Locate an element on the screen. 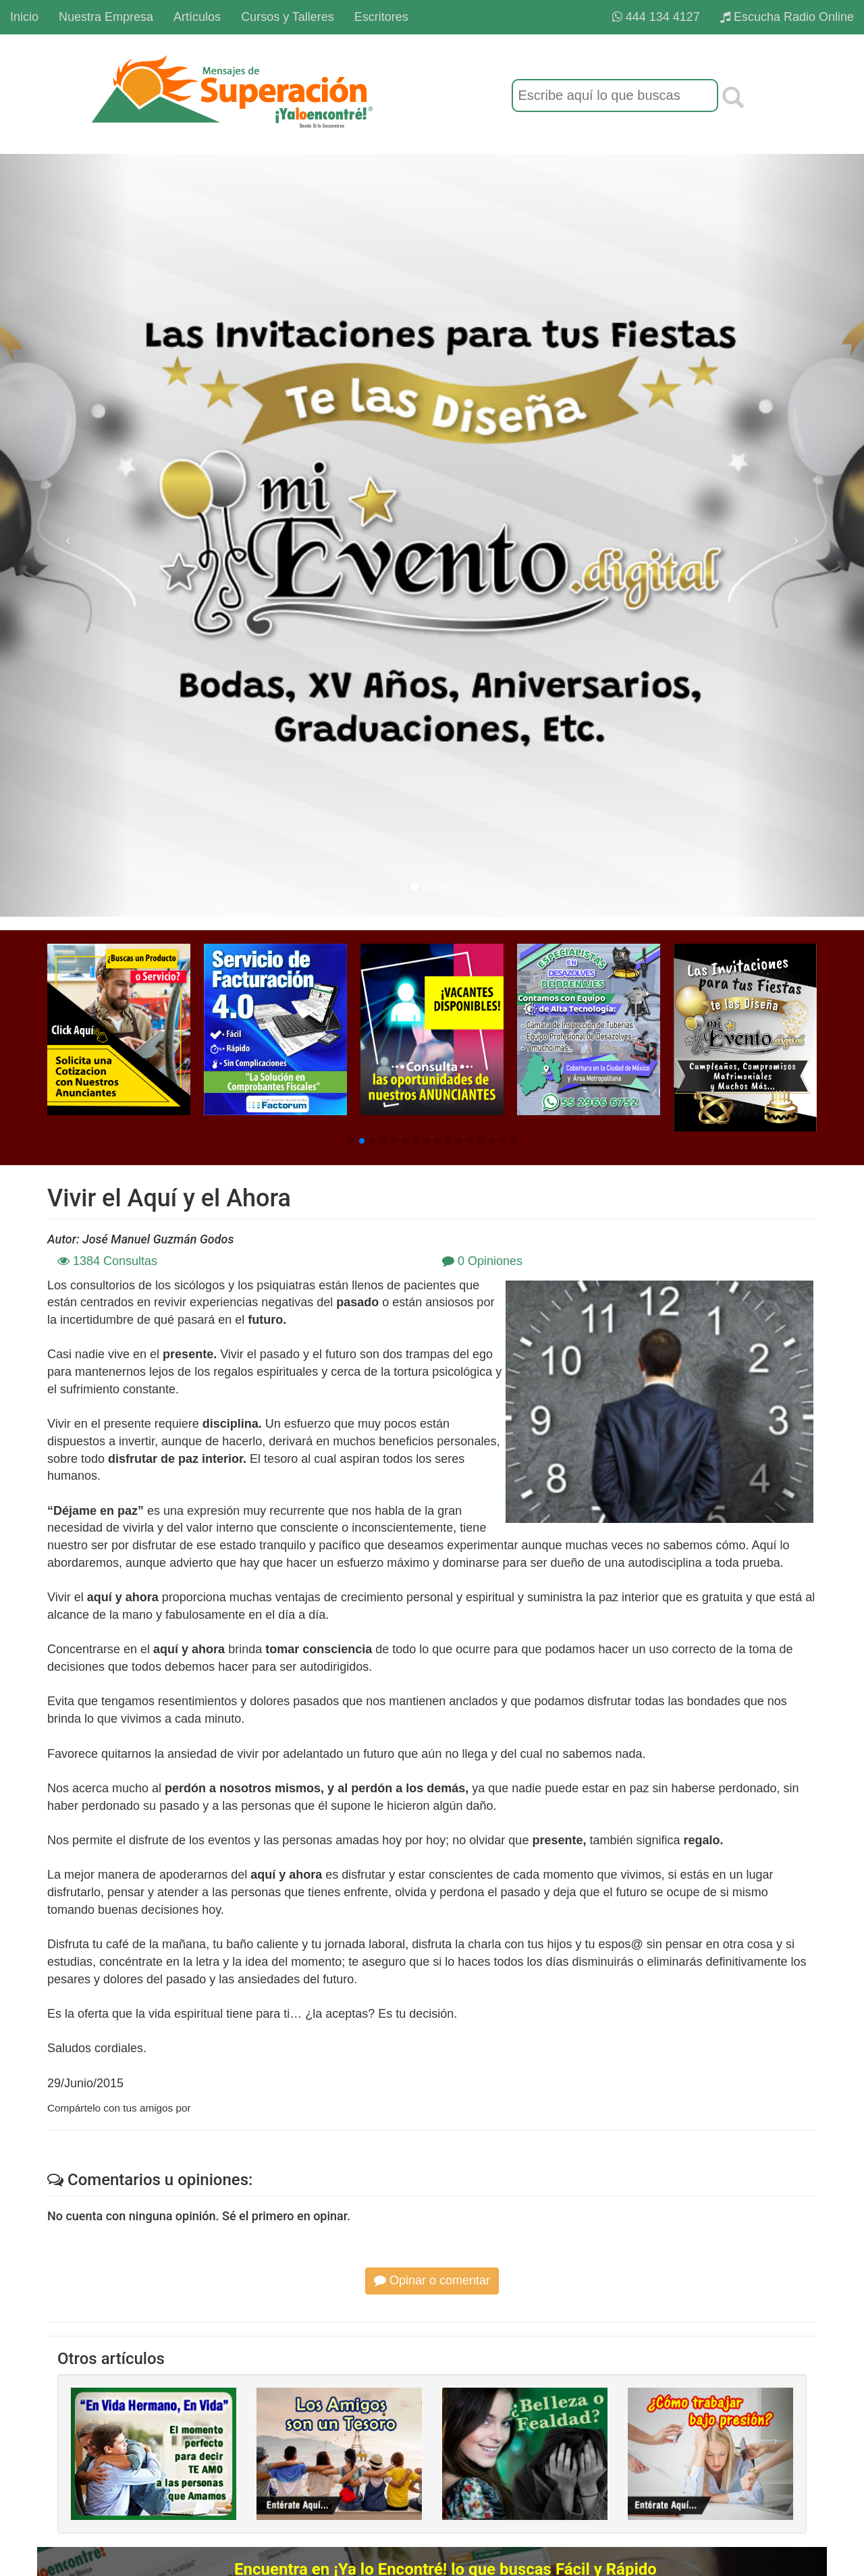 This screenshot has width=864, height=2576. Inicio is located at coordinates (24, 17).